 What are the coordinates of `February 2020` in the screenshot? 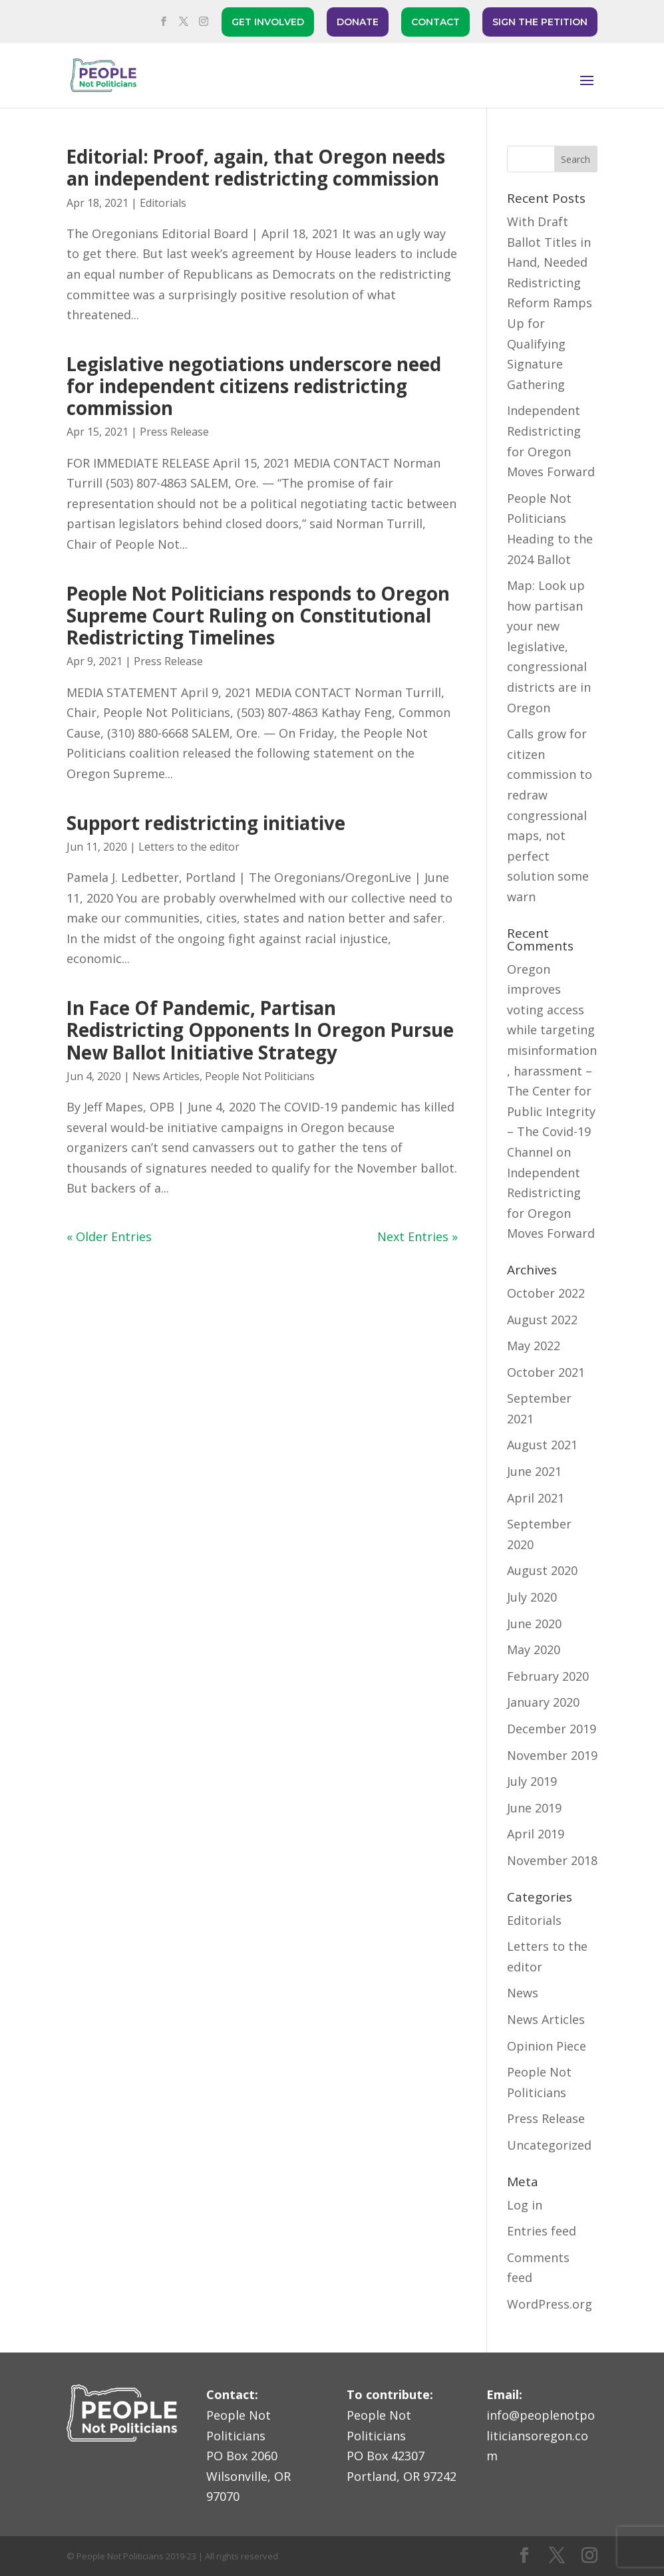 It's located at (548, 1676).